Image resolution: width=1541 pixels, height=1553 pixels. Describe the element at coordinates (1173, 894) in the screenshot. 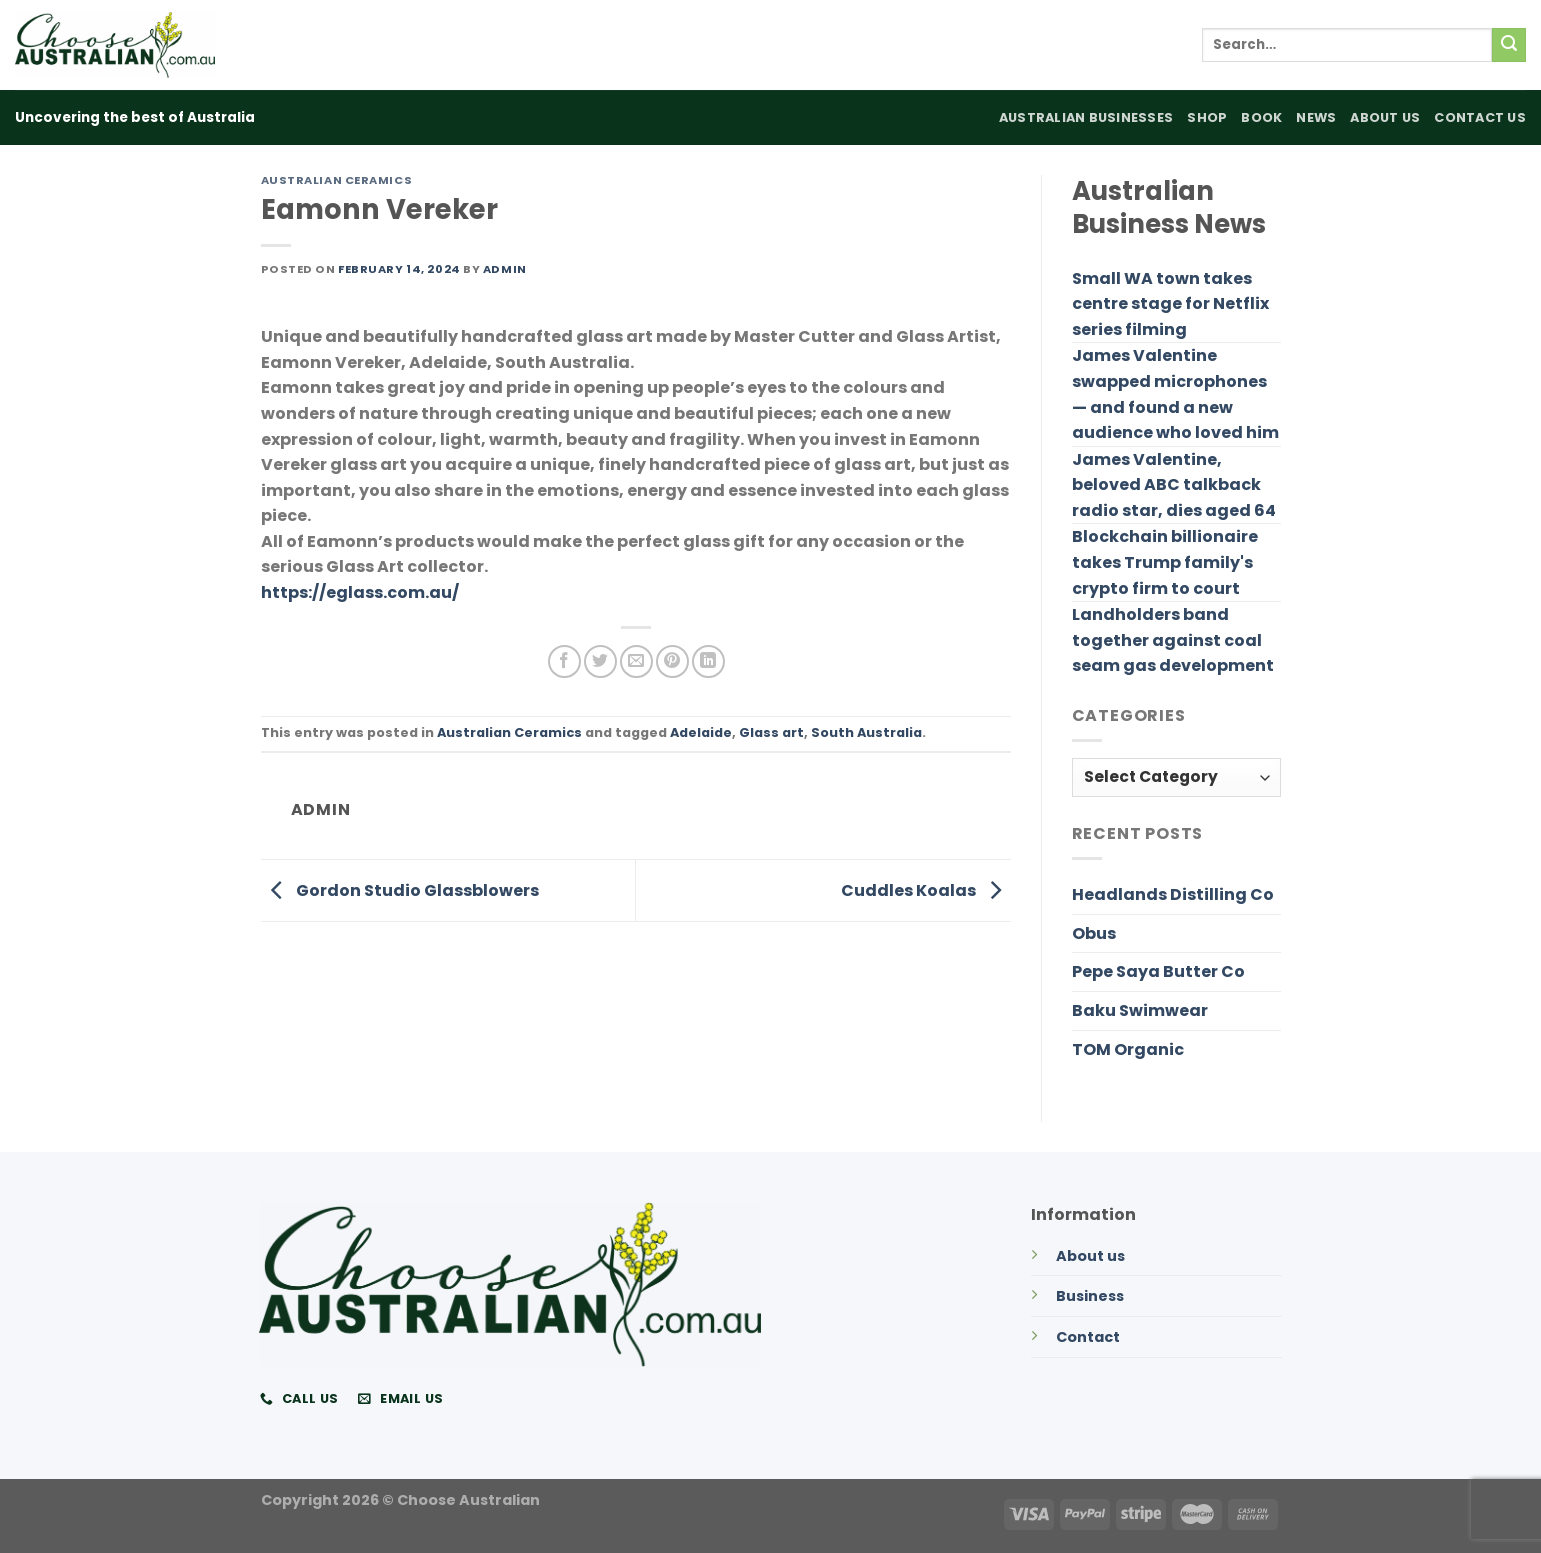

I see `Headlands Distilling Co` at that location.